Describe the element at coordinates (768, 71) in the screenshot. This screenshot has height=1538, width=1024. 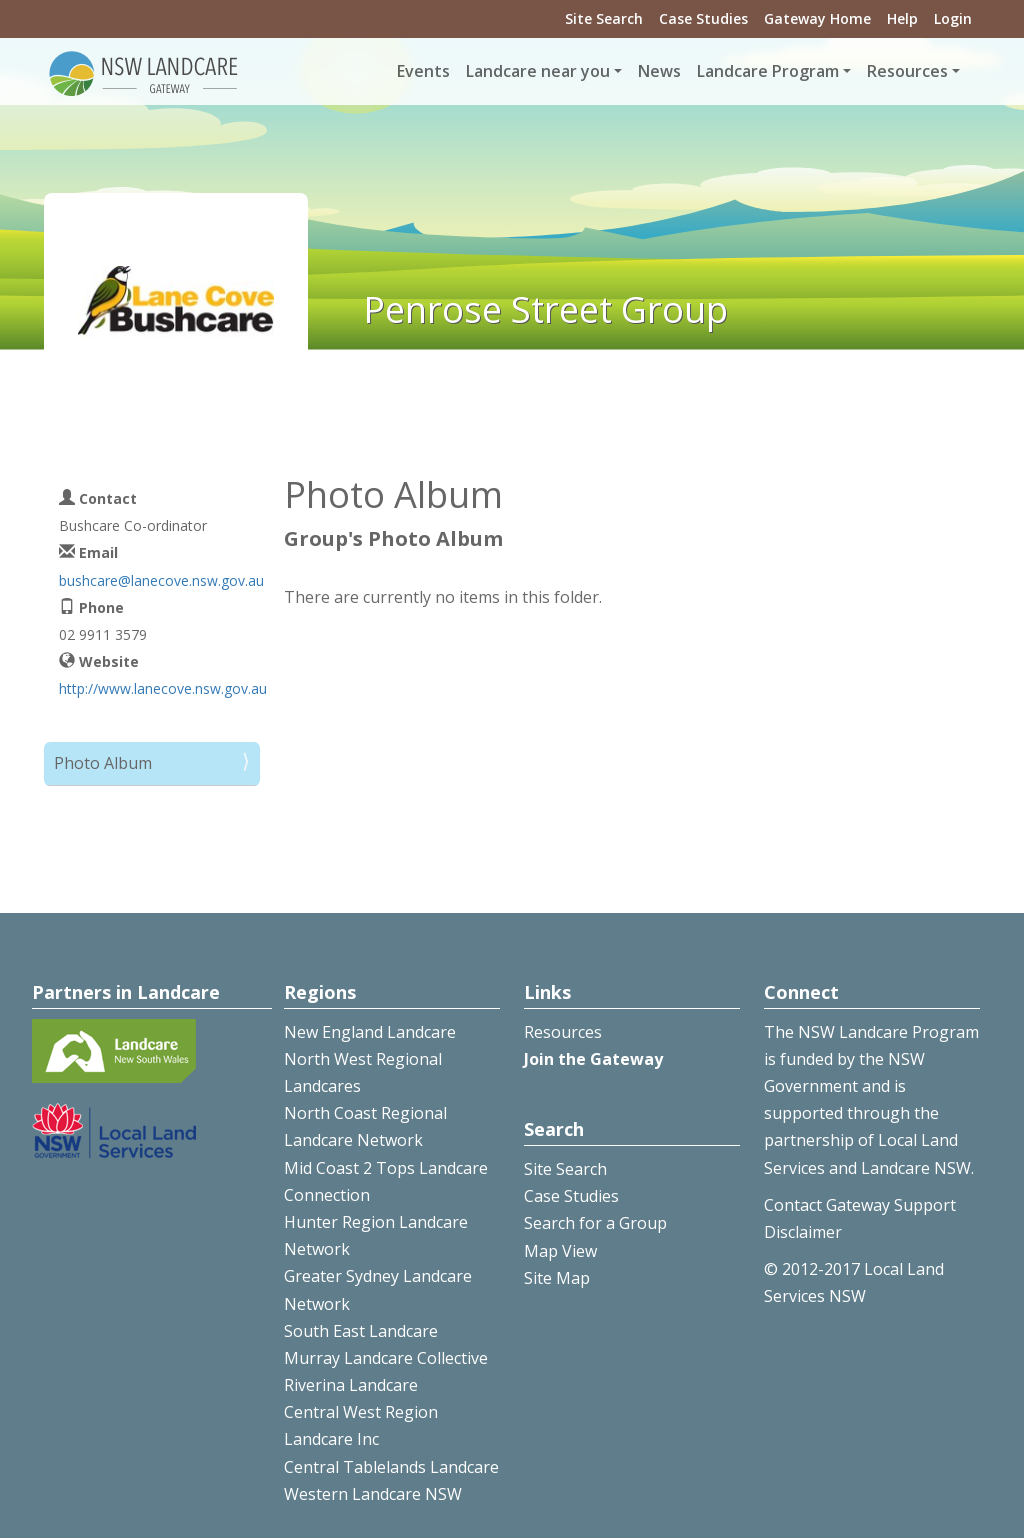
I see `Landcare Program [button]` at that location.